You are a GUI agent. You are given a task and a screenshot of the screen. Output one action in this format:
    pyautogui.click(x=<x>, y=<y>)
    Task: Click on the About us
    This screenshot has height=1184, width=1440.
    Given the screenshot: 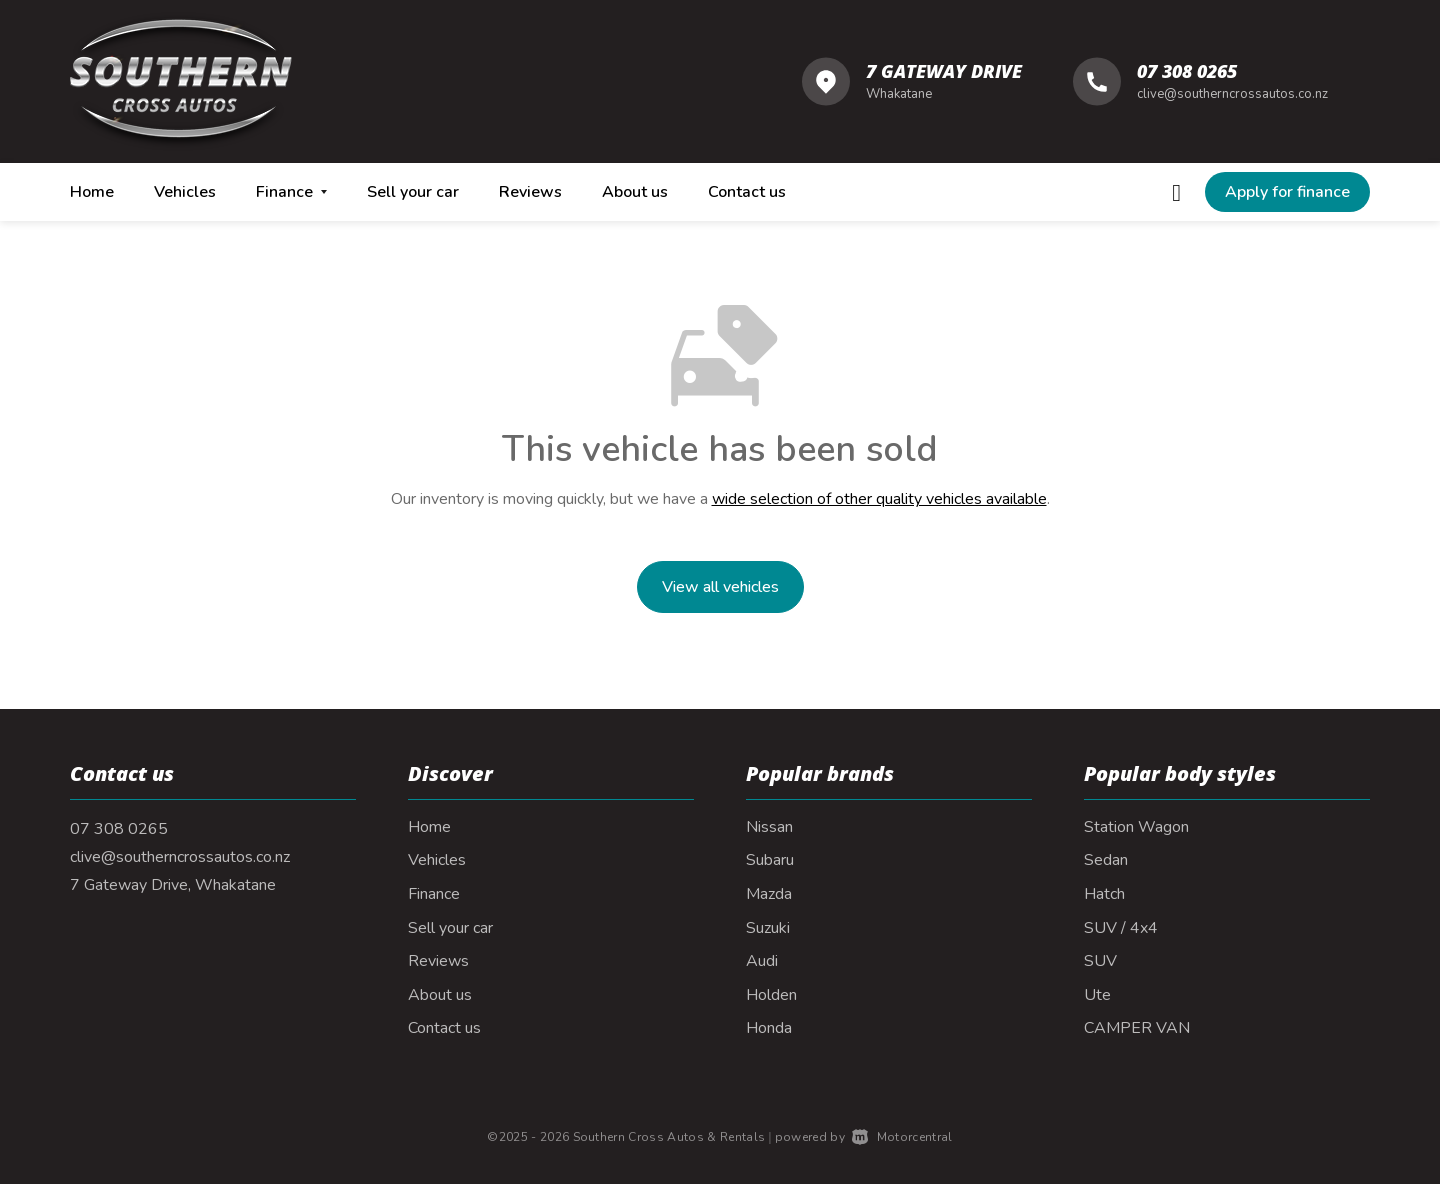 What is the action you would take?
    pyautogui.click(x=635, y=192)
    